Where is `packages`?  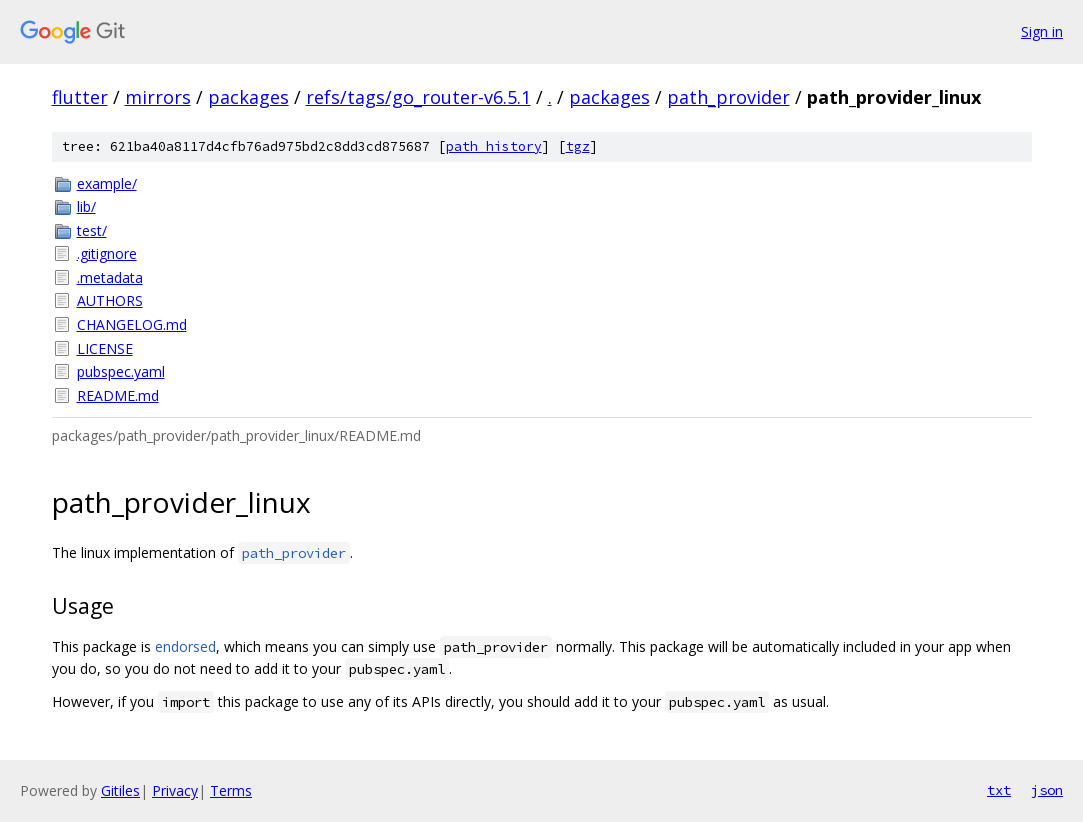 packages is located at coordinates (248, 97).